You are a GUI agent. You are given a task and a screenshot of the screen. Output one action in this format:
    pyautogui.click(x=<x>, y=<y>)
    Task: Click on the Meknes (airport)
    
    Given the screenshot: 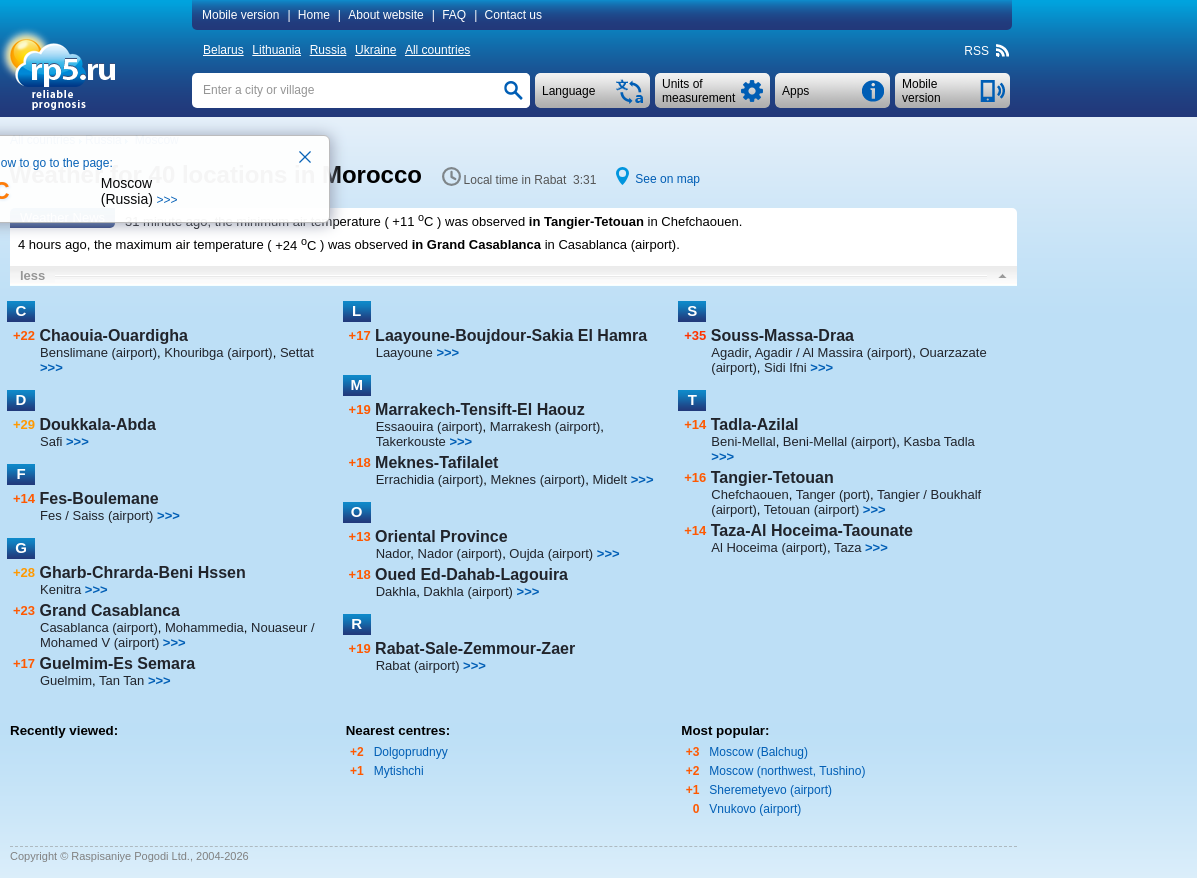 What is the action you would take?
    pyautogui.click(x=538, y=479)
    